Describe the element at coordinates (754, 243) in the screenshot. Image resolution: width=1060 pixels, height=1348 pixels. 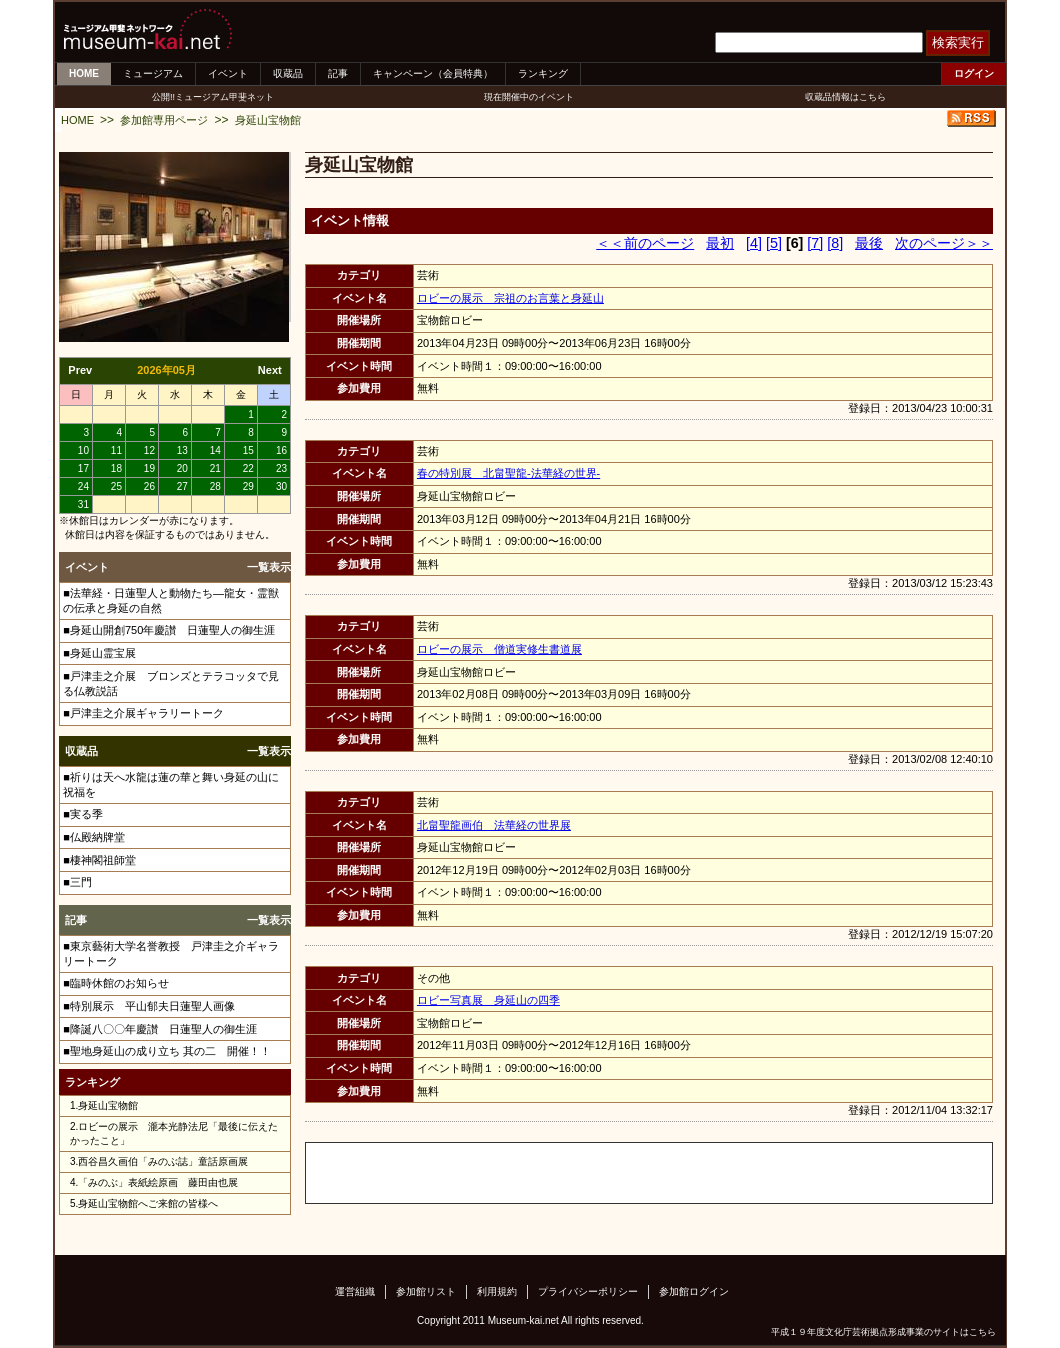
I see `[4]` at that location.